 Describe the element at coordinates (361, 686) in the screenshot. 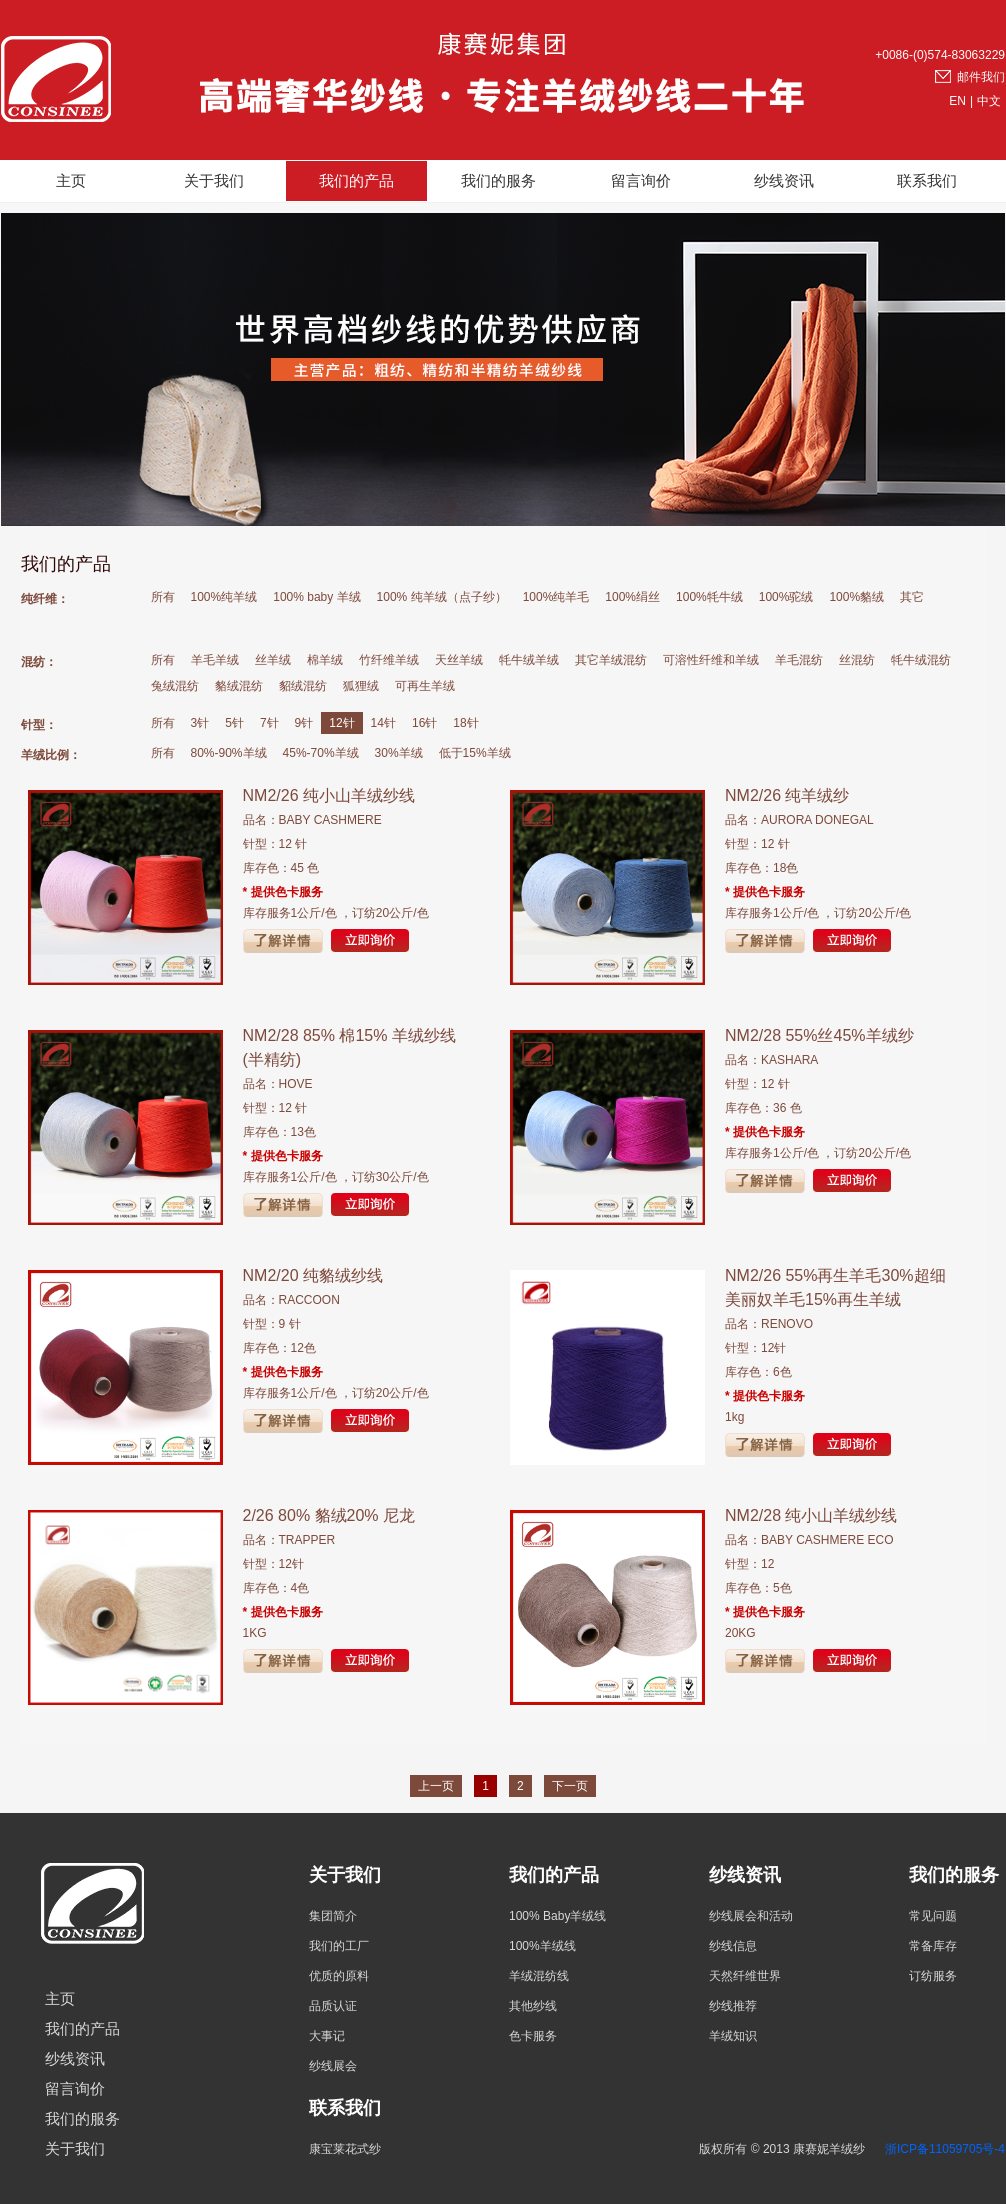

I see `狐狸绒` at that location.